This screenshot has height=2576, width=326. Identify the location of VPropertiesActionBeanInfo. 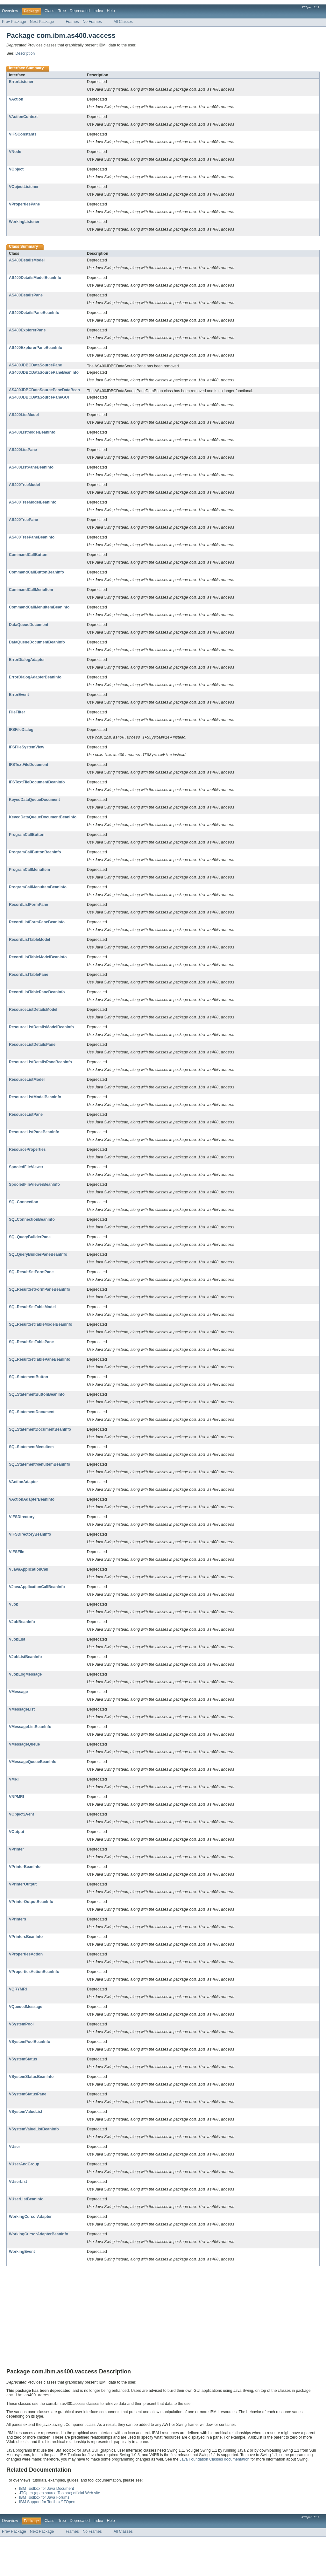
(34, 2005).